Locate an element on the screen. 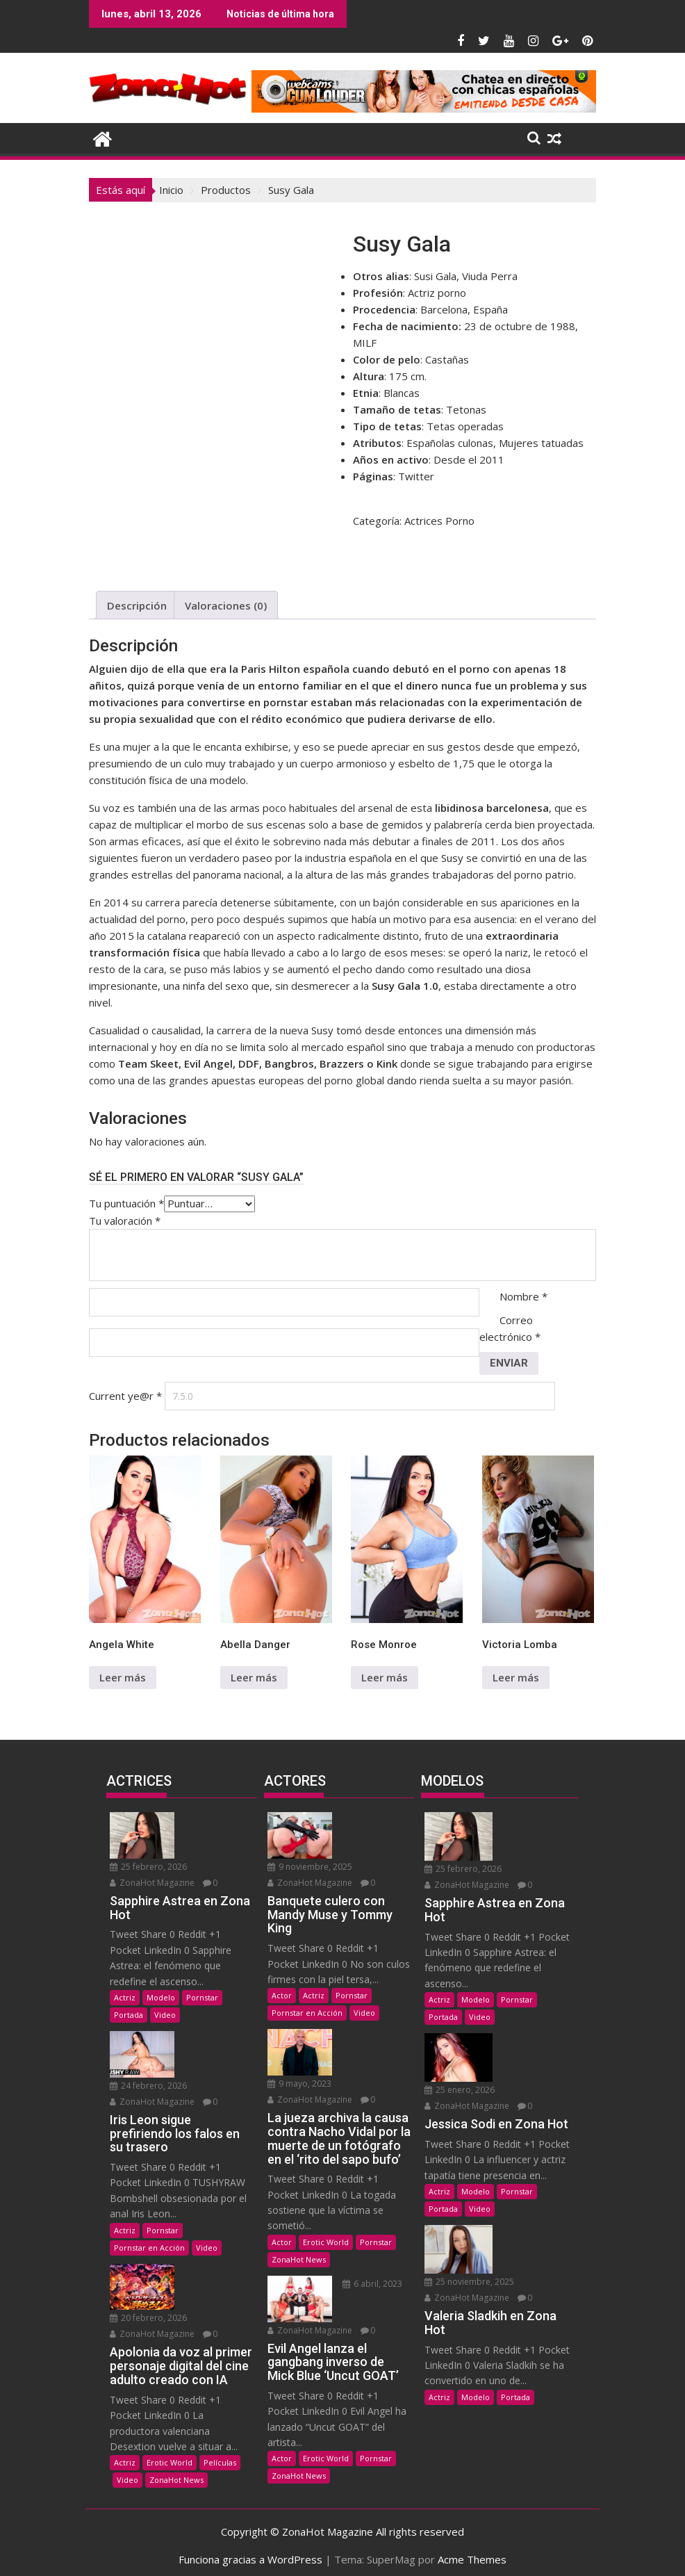 Image resolution: width=685 pixels, height=2576 pixels. Acme Themes is located at coordinates (472, 2553).